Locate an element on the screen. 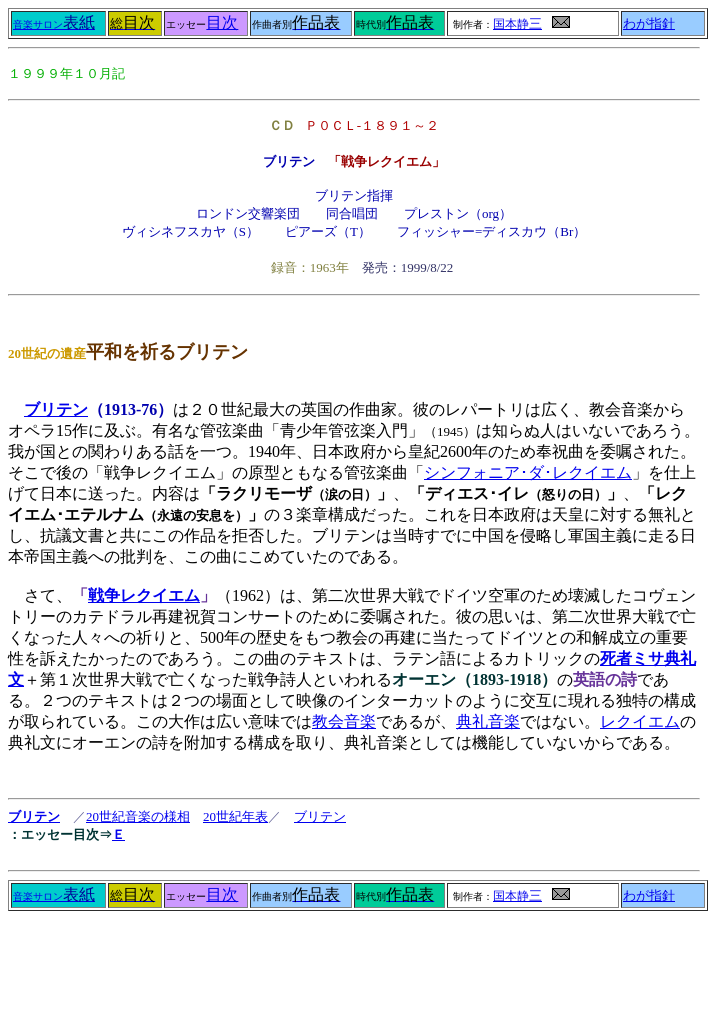  わが指針 is located at coordinates (649, 24).